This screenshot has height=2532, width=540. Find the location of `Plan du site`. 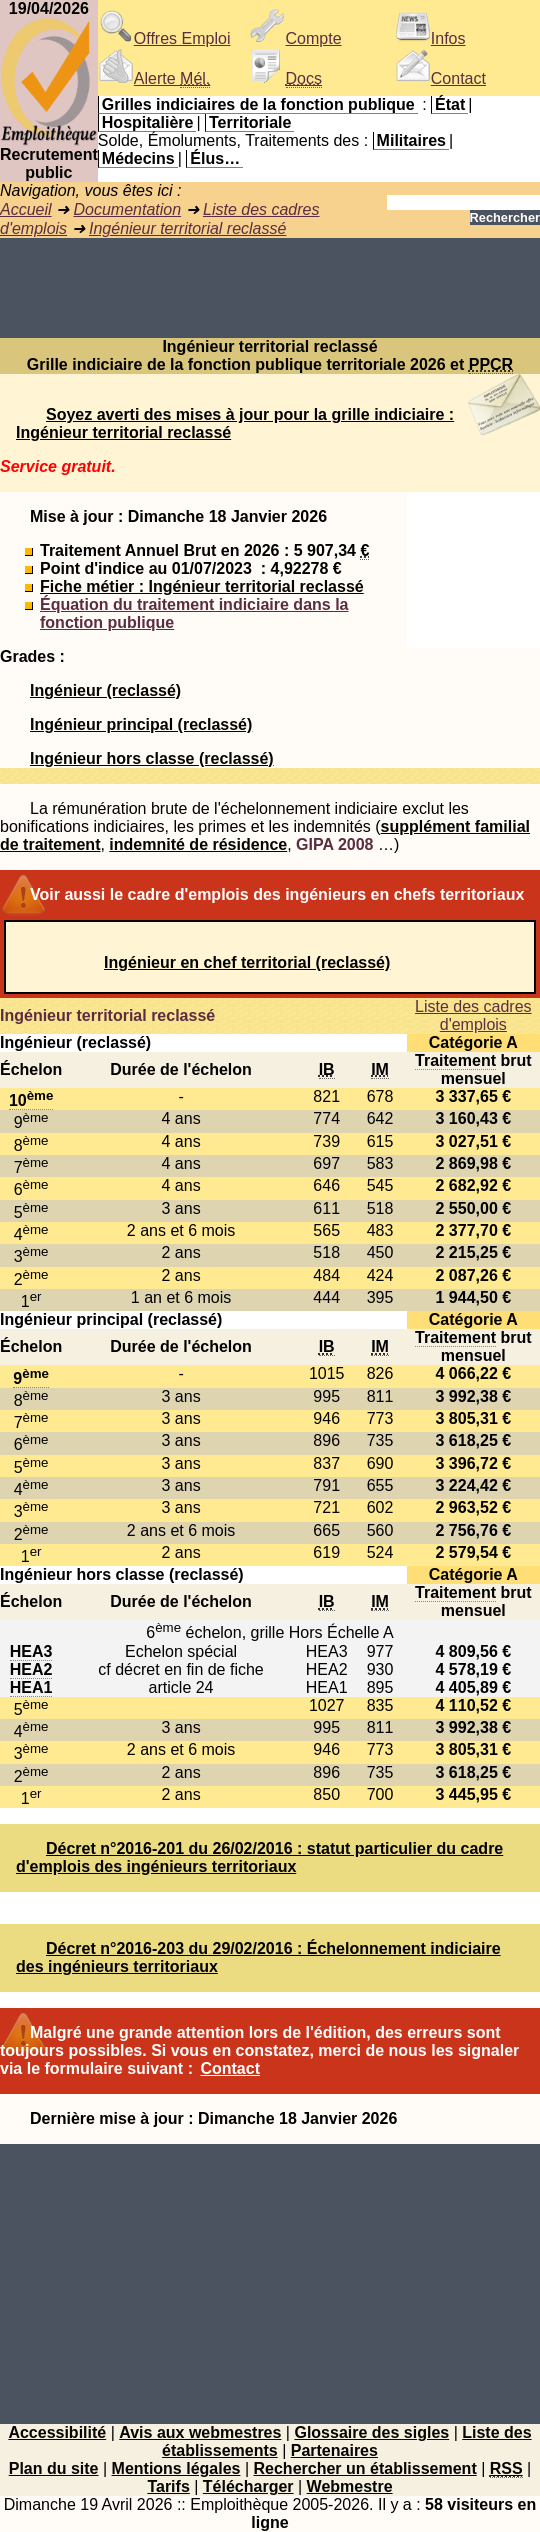

Plan du site is located at coordinates (54, 2468).